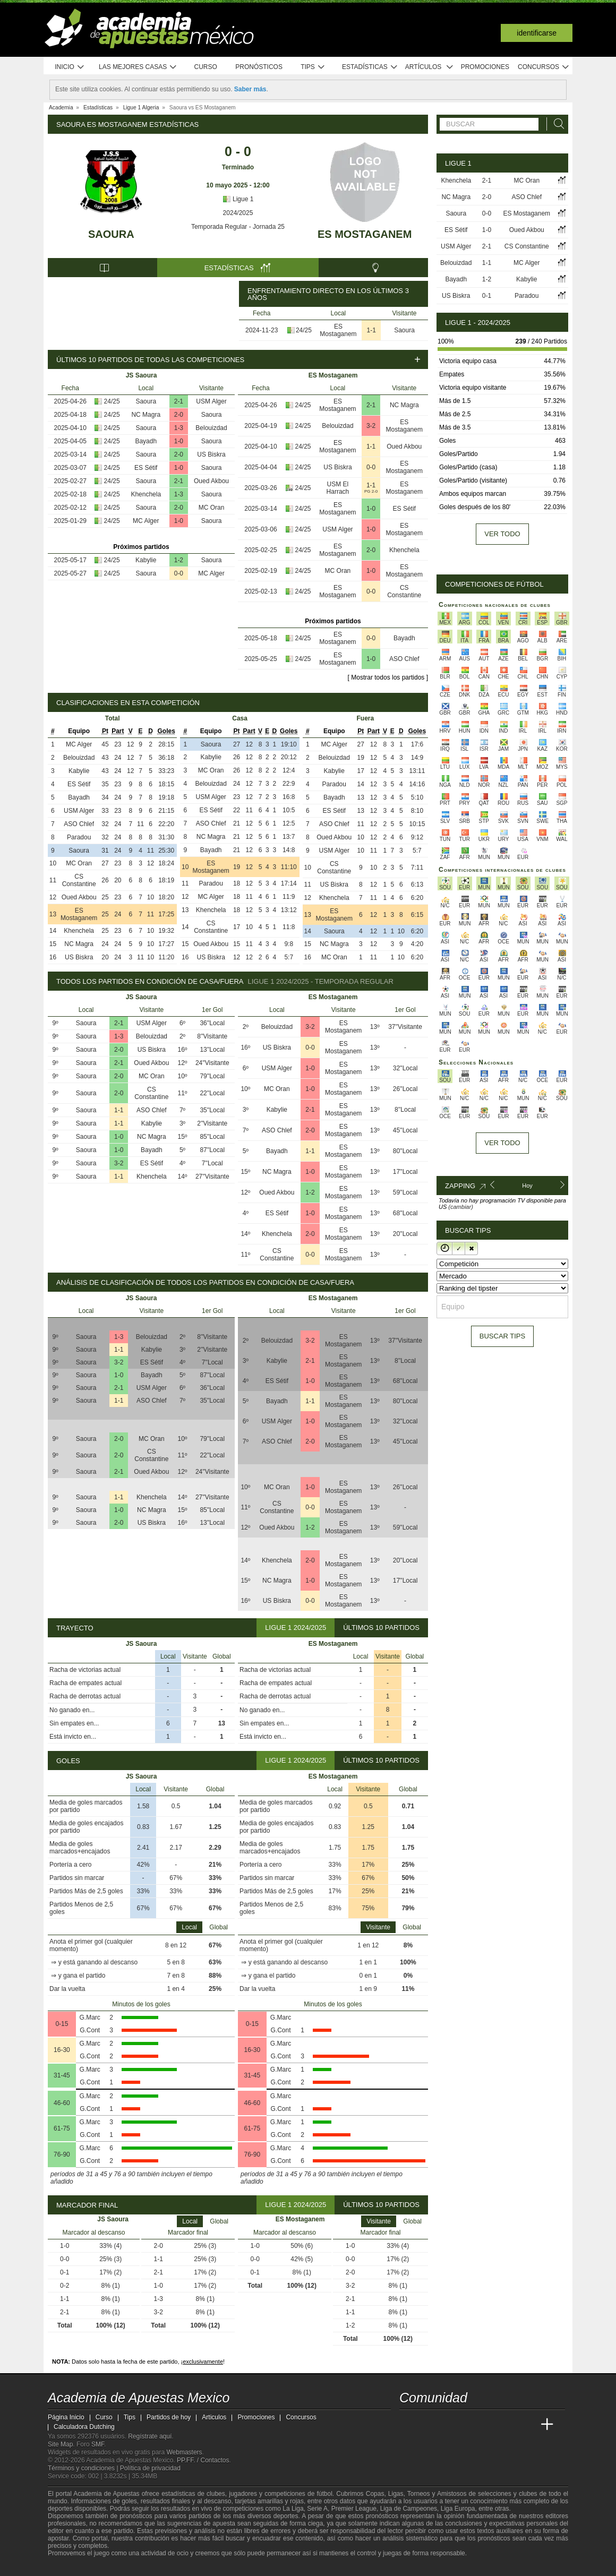  What do you see at coordinates (84, 2468) in the screenshot?
I see `Términos y condiciones |` at bounding box center [84, 2468].